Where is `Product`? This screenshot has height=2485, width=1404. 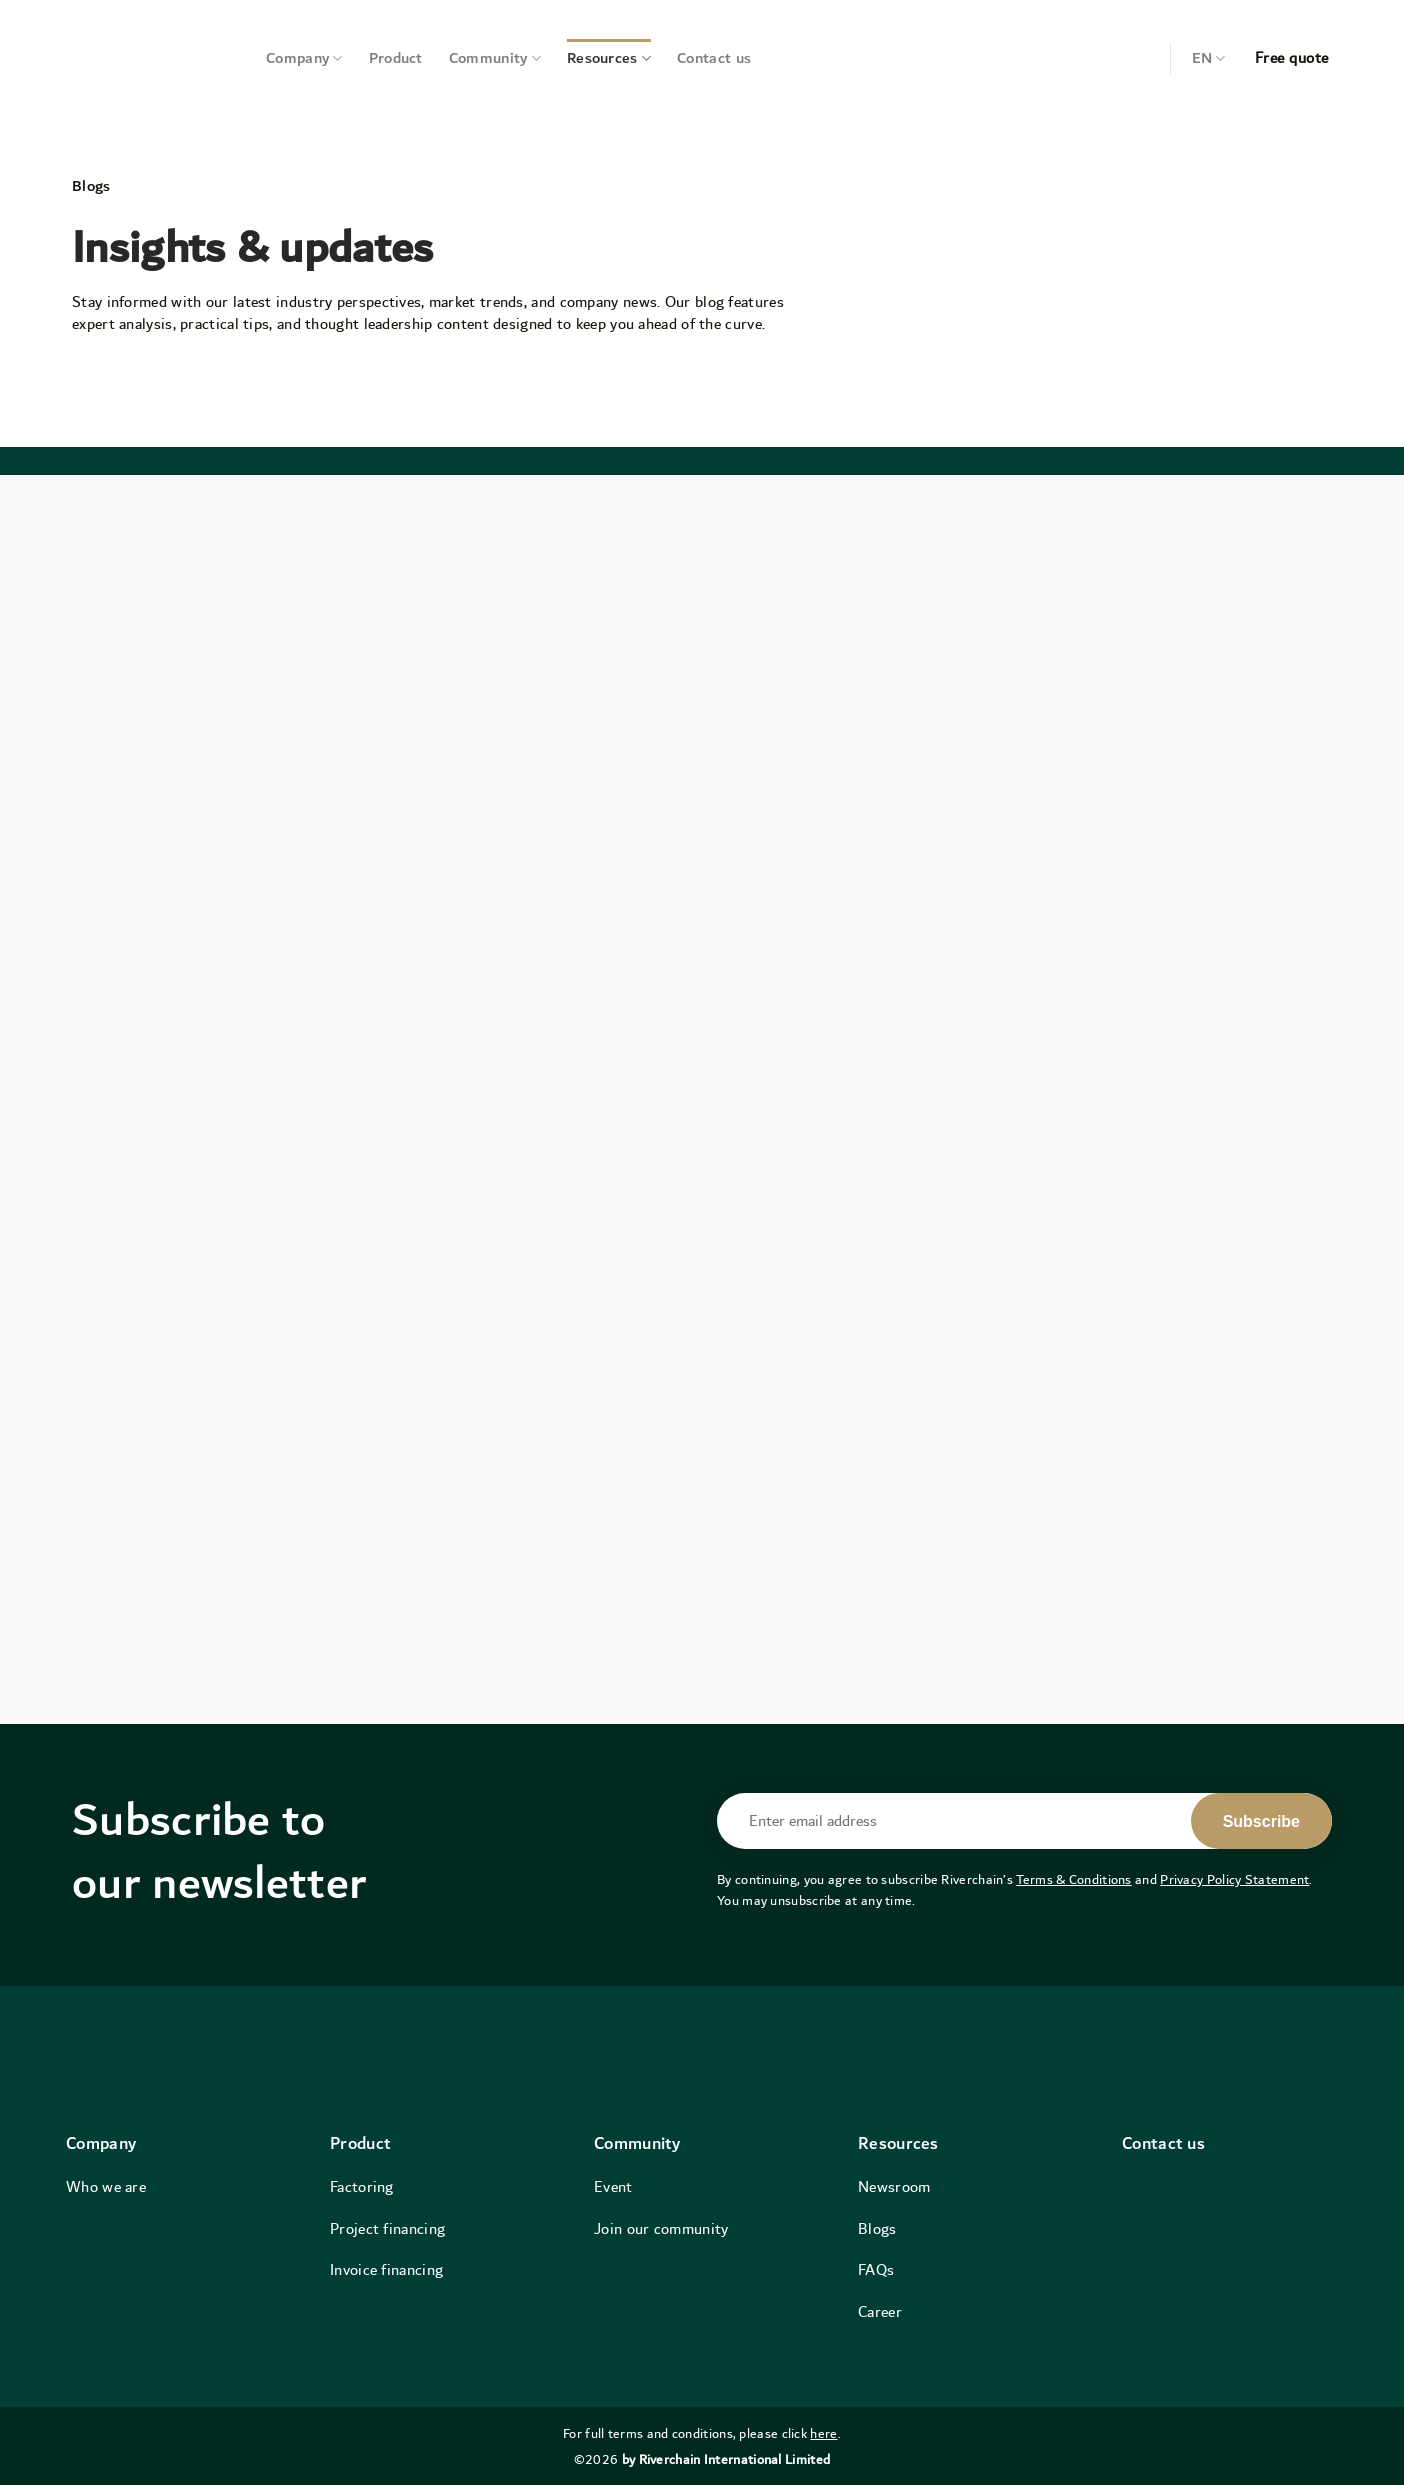 Product is located at coordinates (396, 58).